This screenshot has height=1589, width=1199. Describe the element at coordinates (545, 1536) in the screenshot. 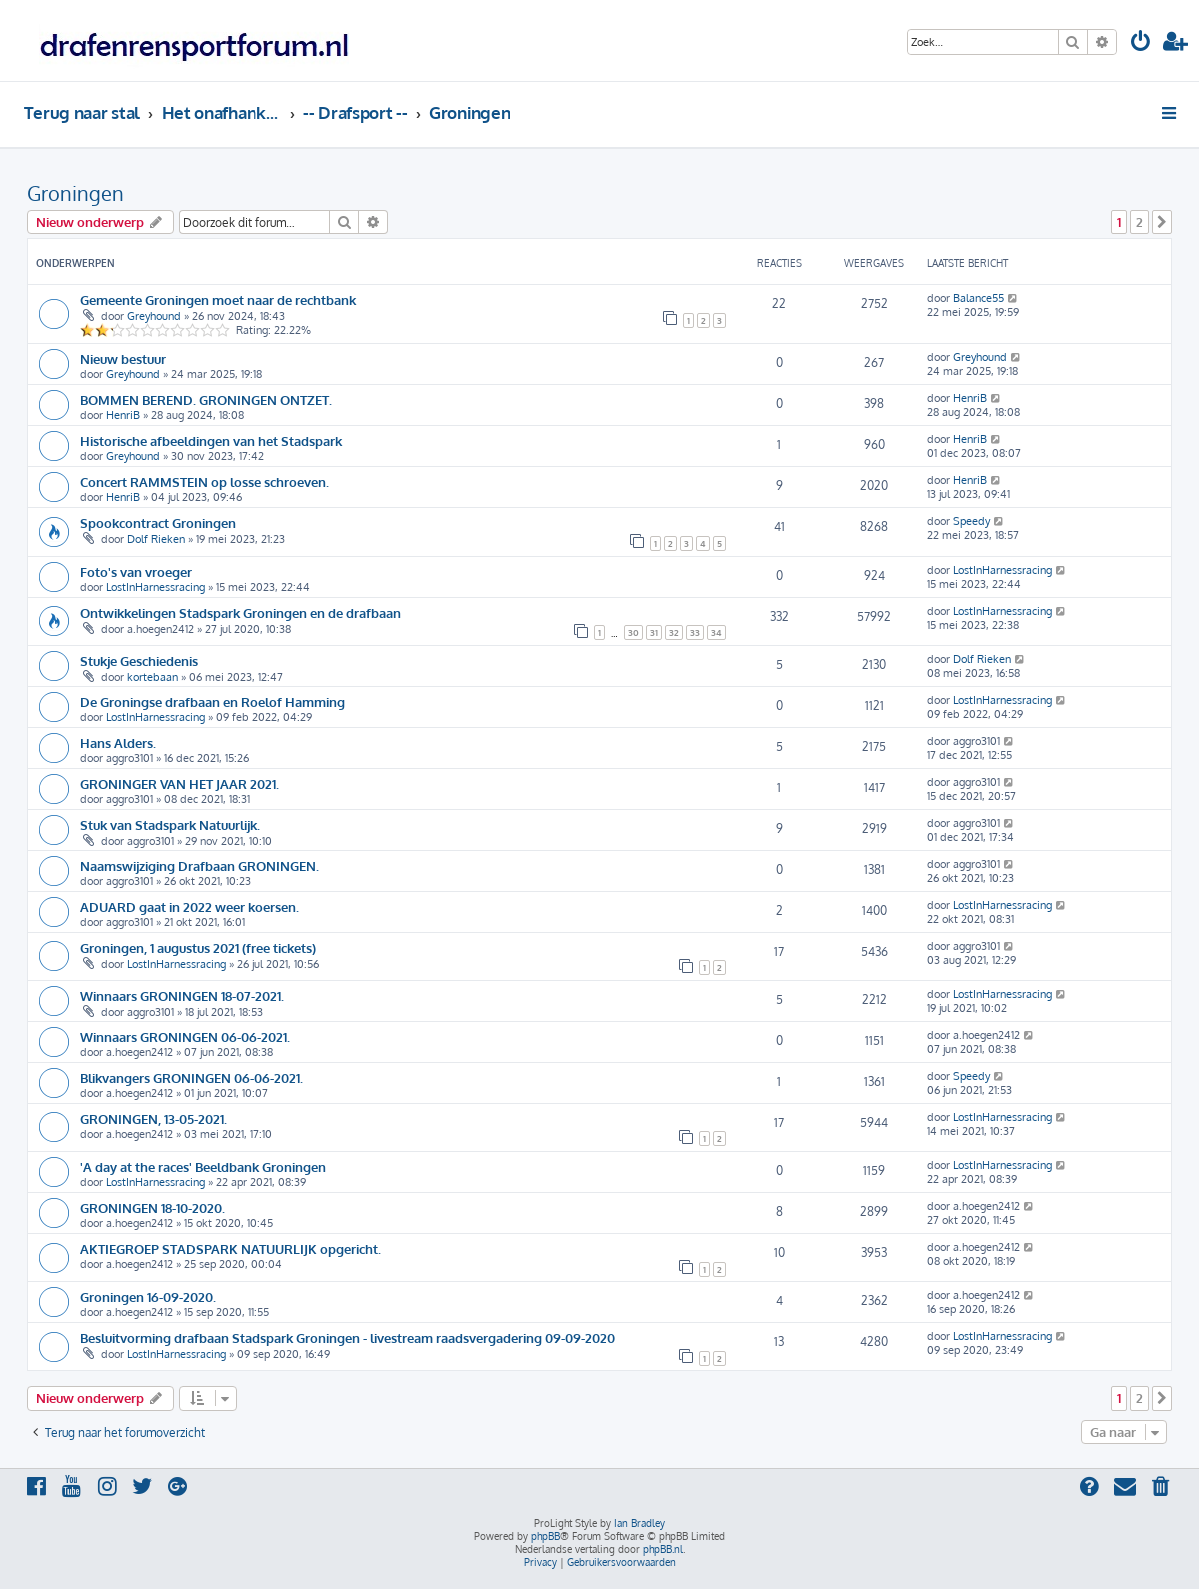

I see `phpBB` at that location.